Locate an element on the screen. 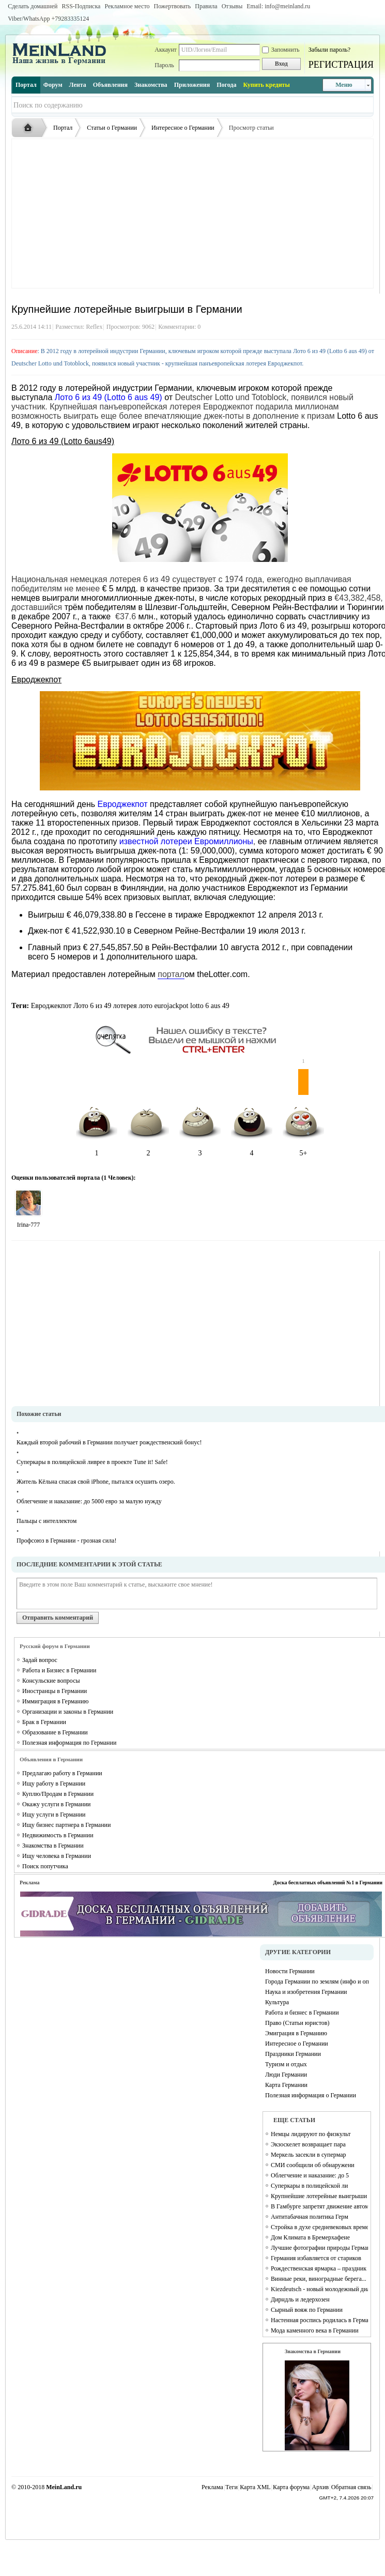  Полезная информация по Германии is located at coordinates (69, 1742).